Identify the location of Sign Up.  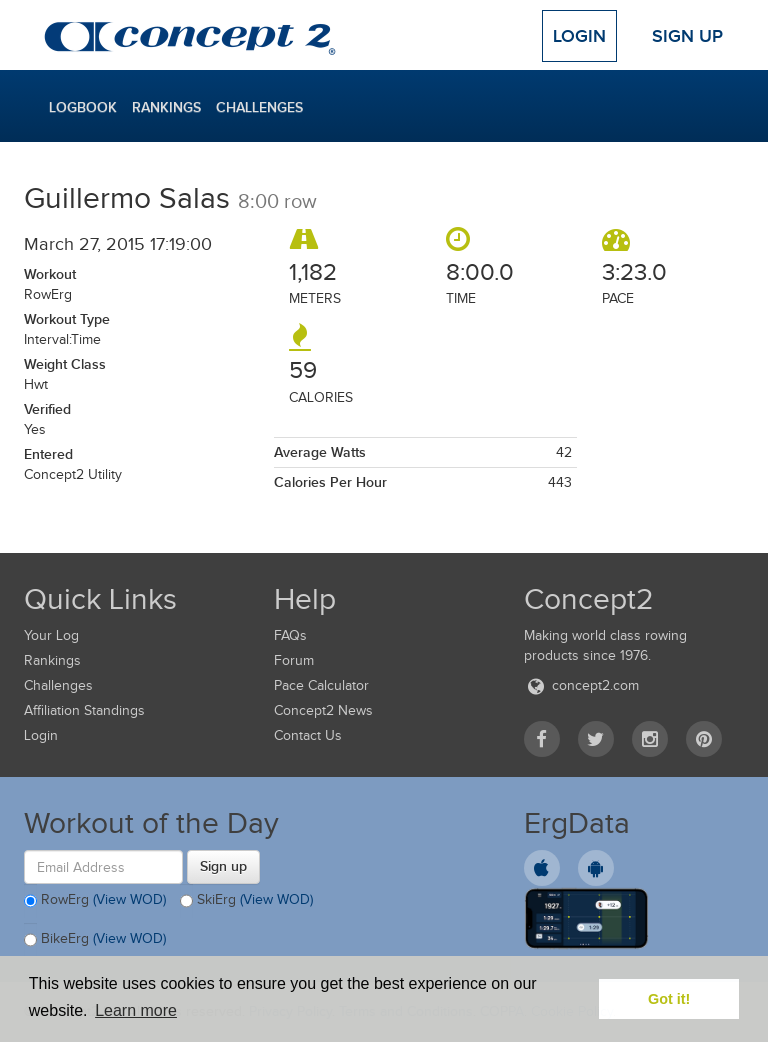
(687, 36).